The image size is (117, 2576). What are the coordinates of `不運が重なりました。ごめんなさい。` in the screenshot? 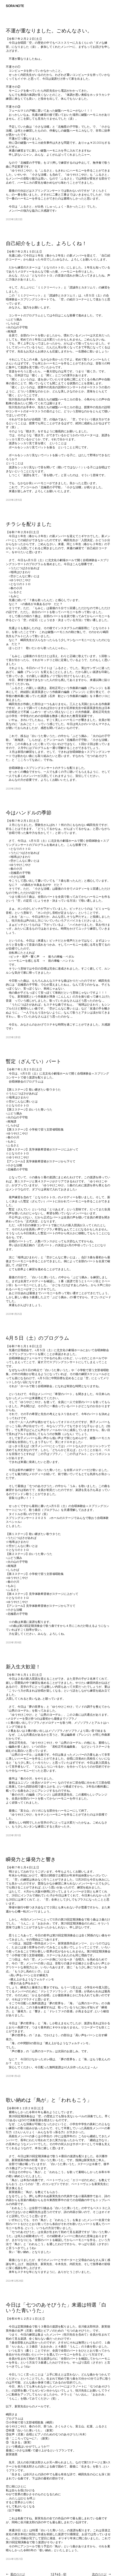 It's located at (49, 30).